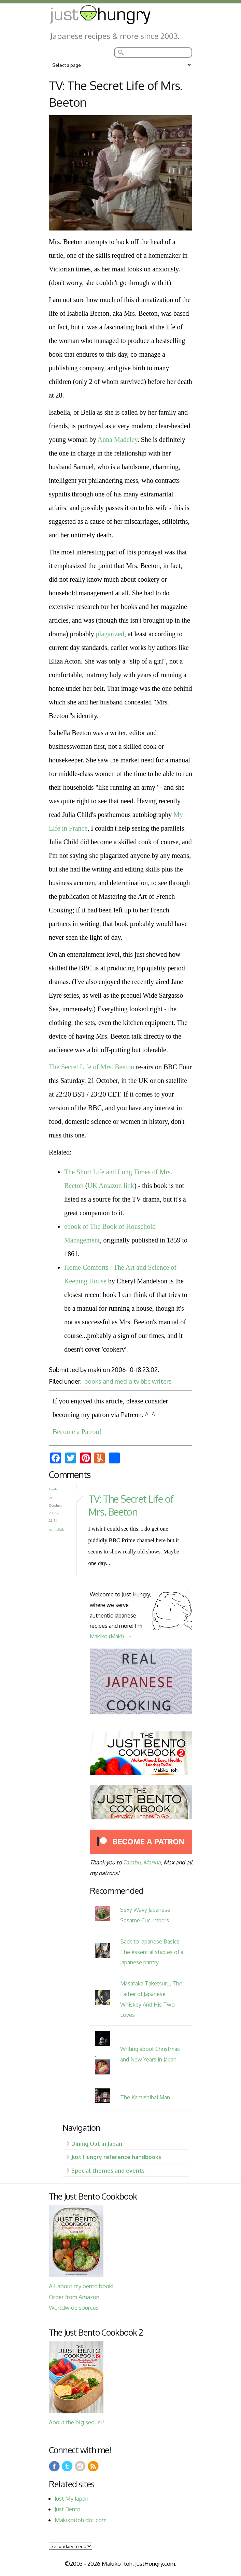 This screenshot has width=241, height=2576. What do you see at coordinates (151, 1952) in the screenshot?
I see `Back to Japanese Basics: The essential staples of a Japanese pantry` at bounding box center [151, 1952].